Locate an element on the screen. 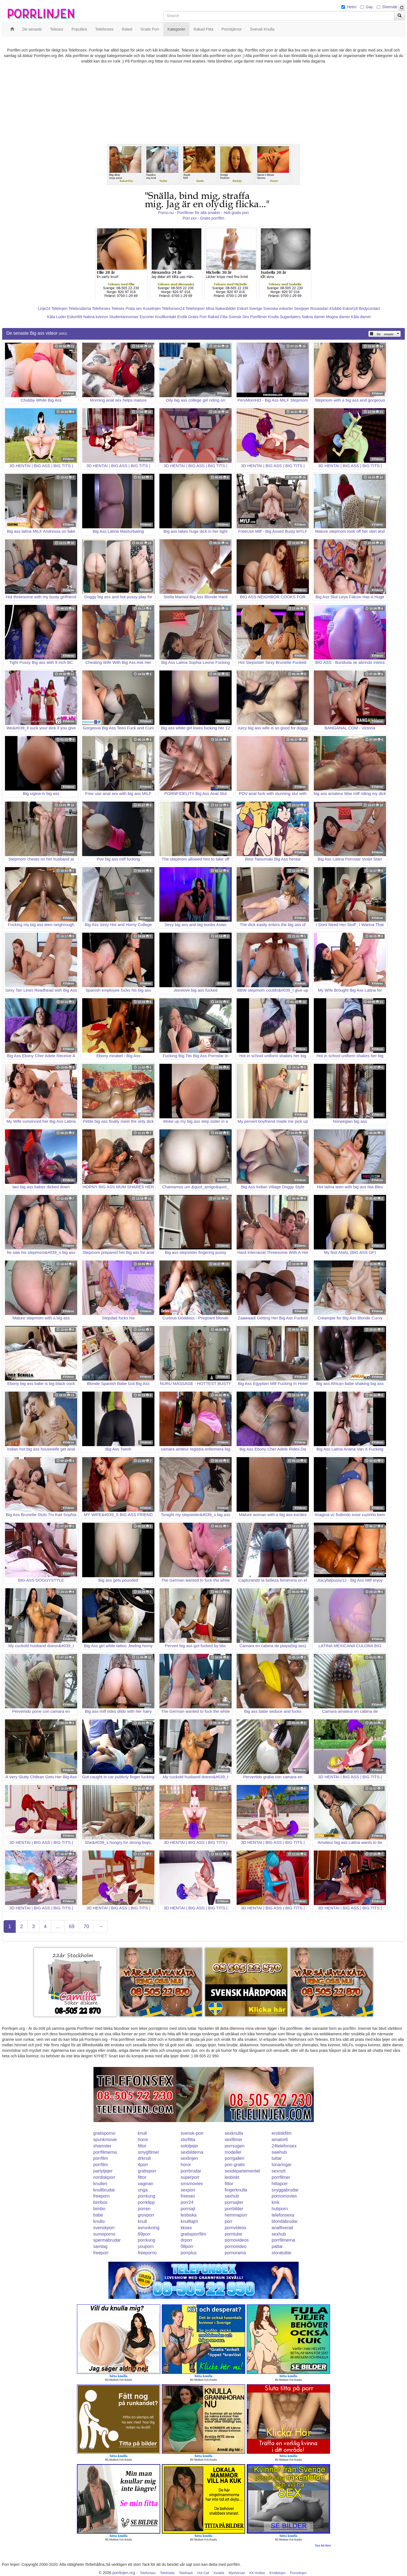 This screenshot has height=2576, width=407. Escorter is located at coordinates (147, 317).